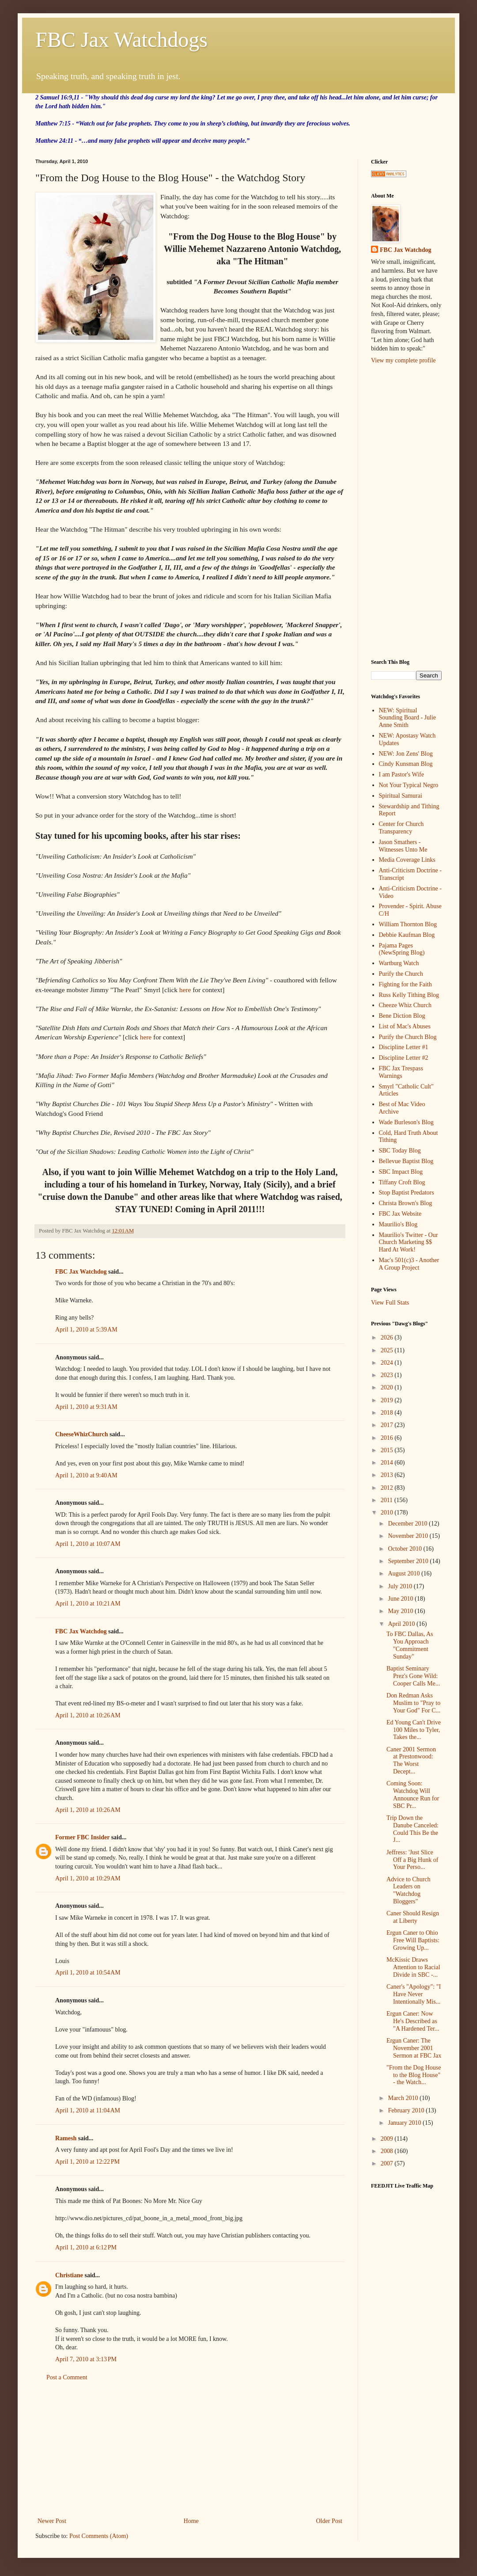 The height and width of the screenshot is (2576, 477). Describe the element at coordinates (402, 1182) in the screenshot. I see `Tiffany Croft Blog` at that location.